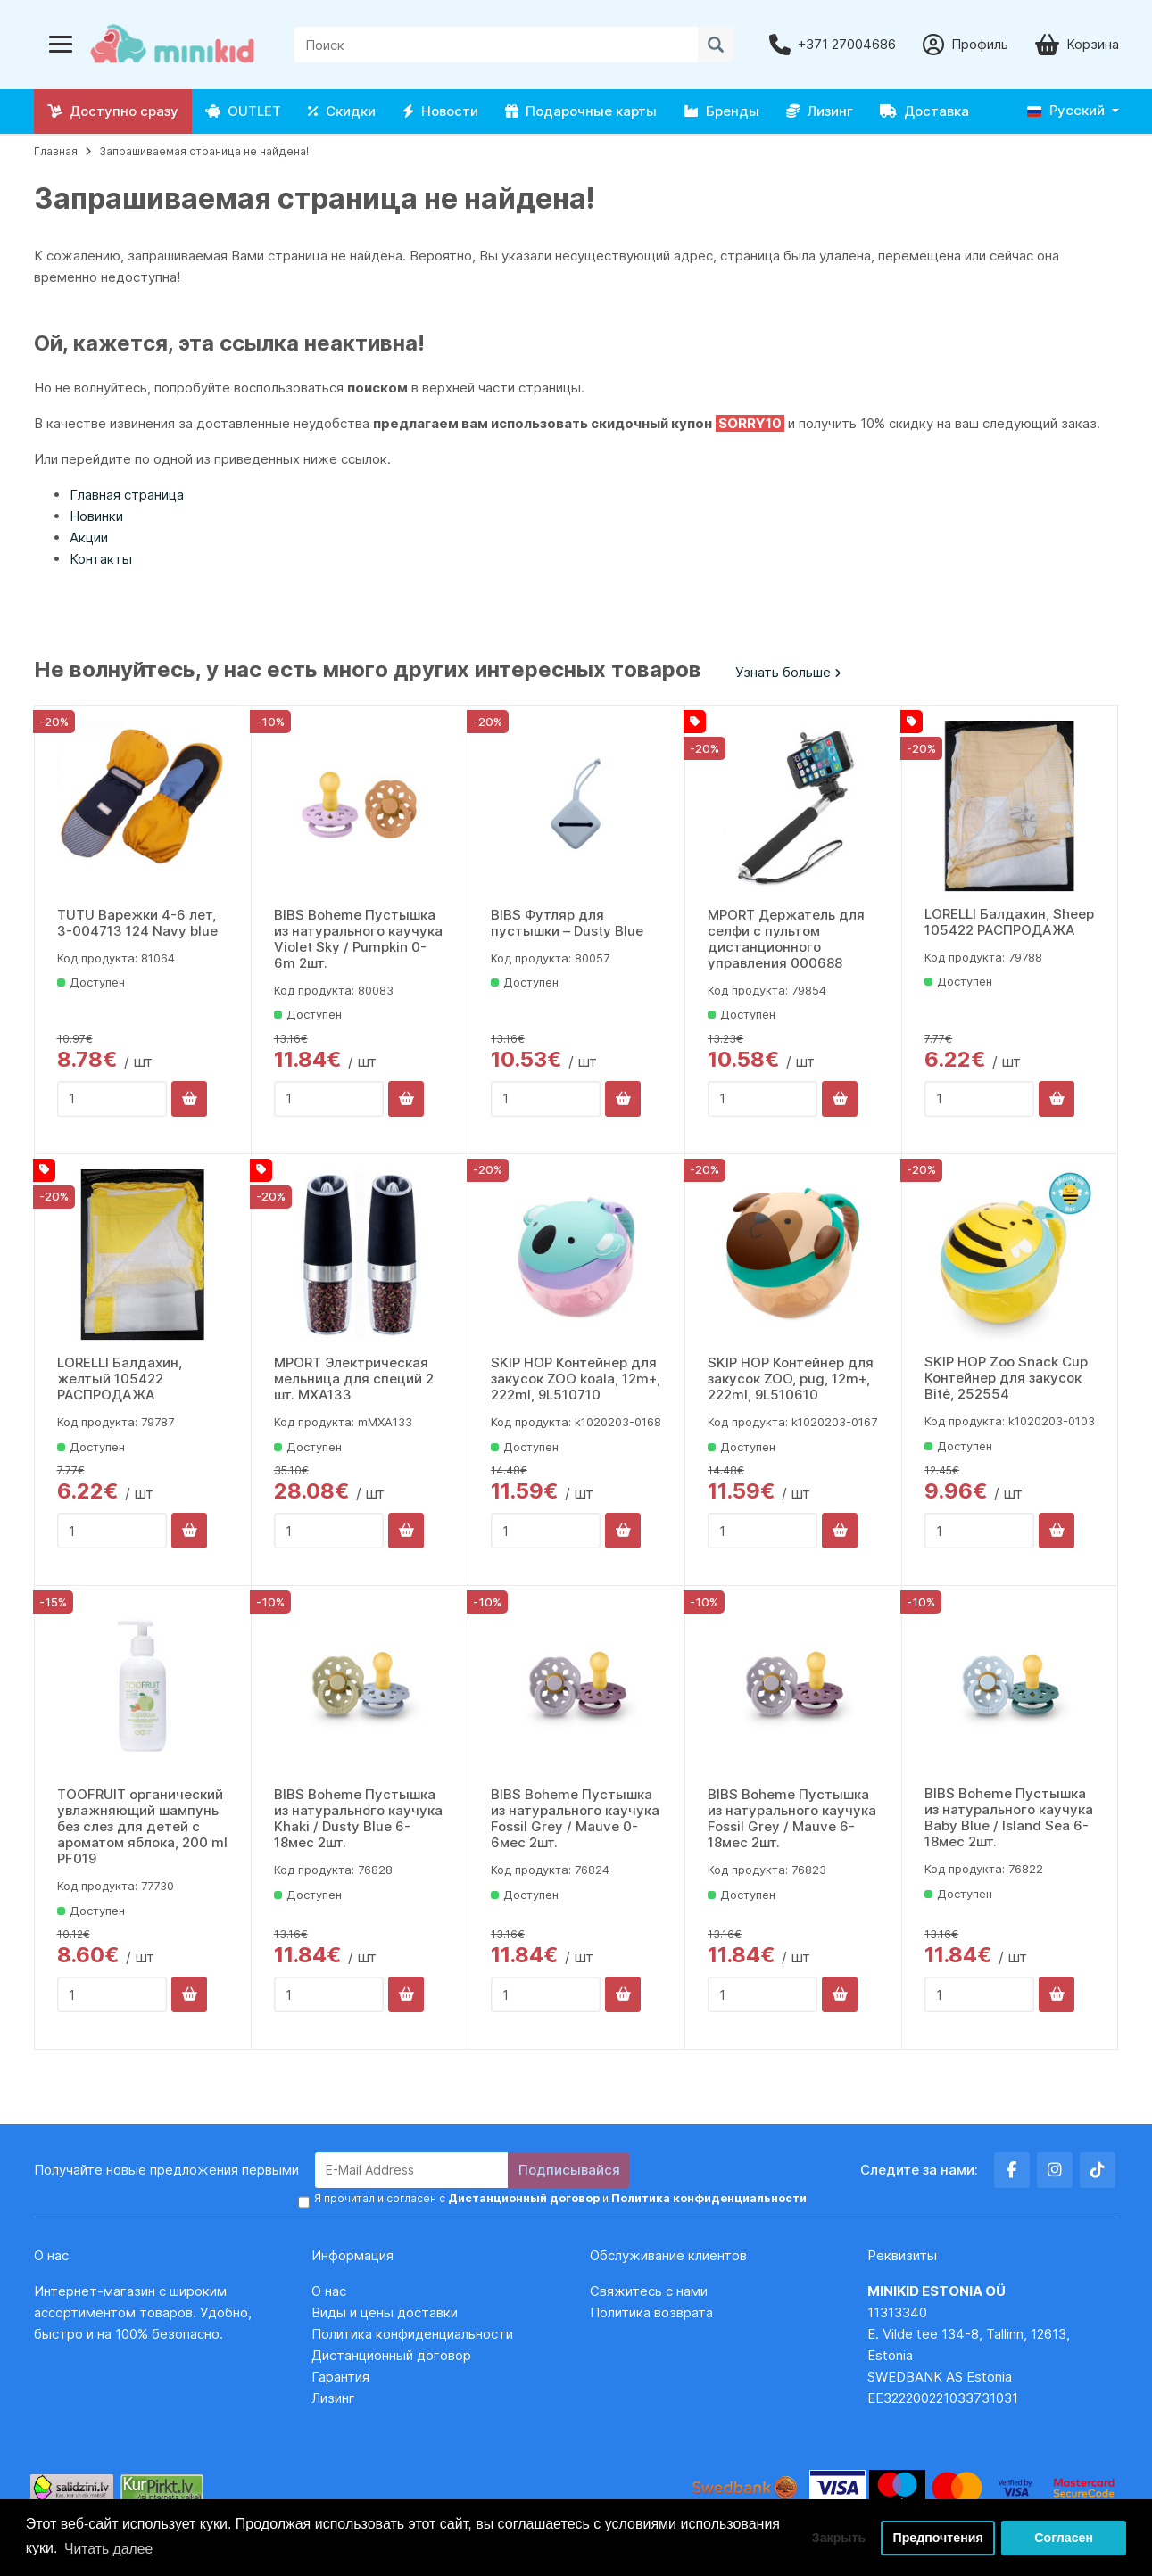  Describe the element at coordinates (440, 111) in the screenshot. I see `Новости` at that location.